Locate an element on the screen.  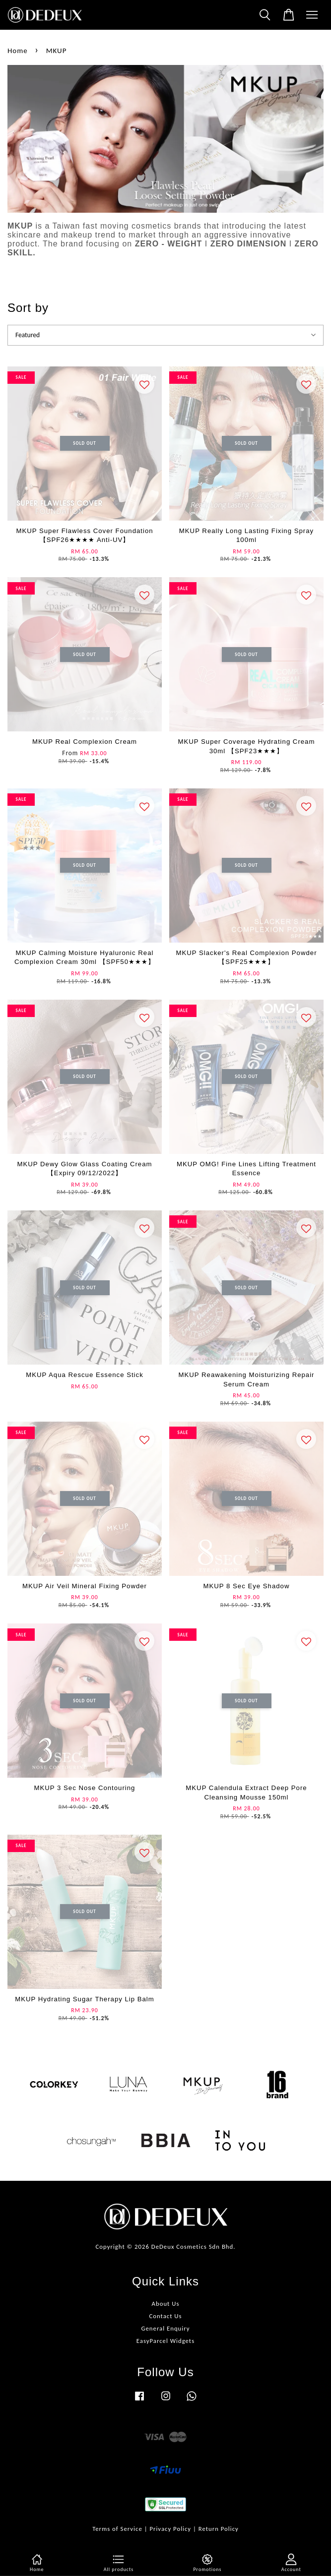
Terms of Service is located at coordinates (117, 2528).